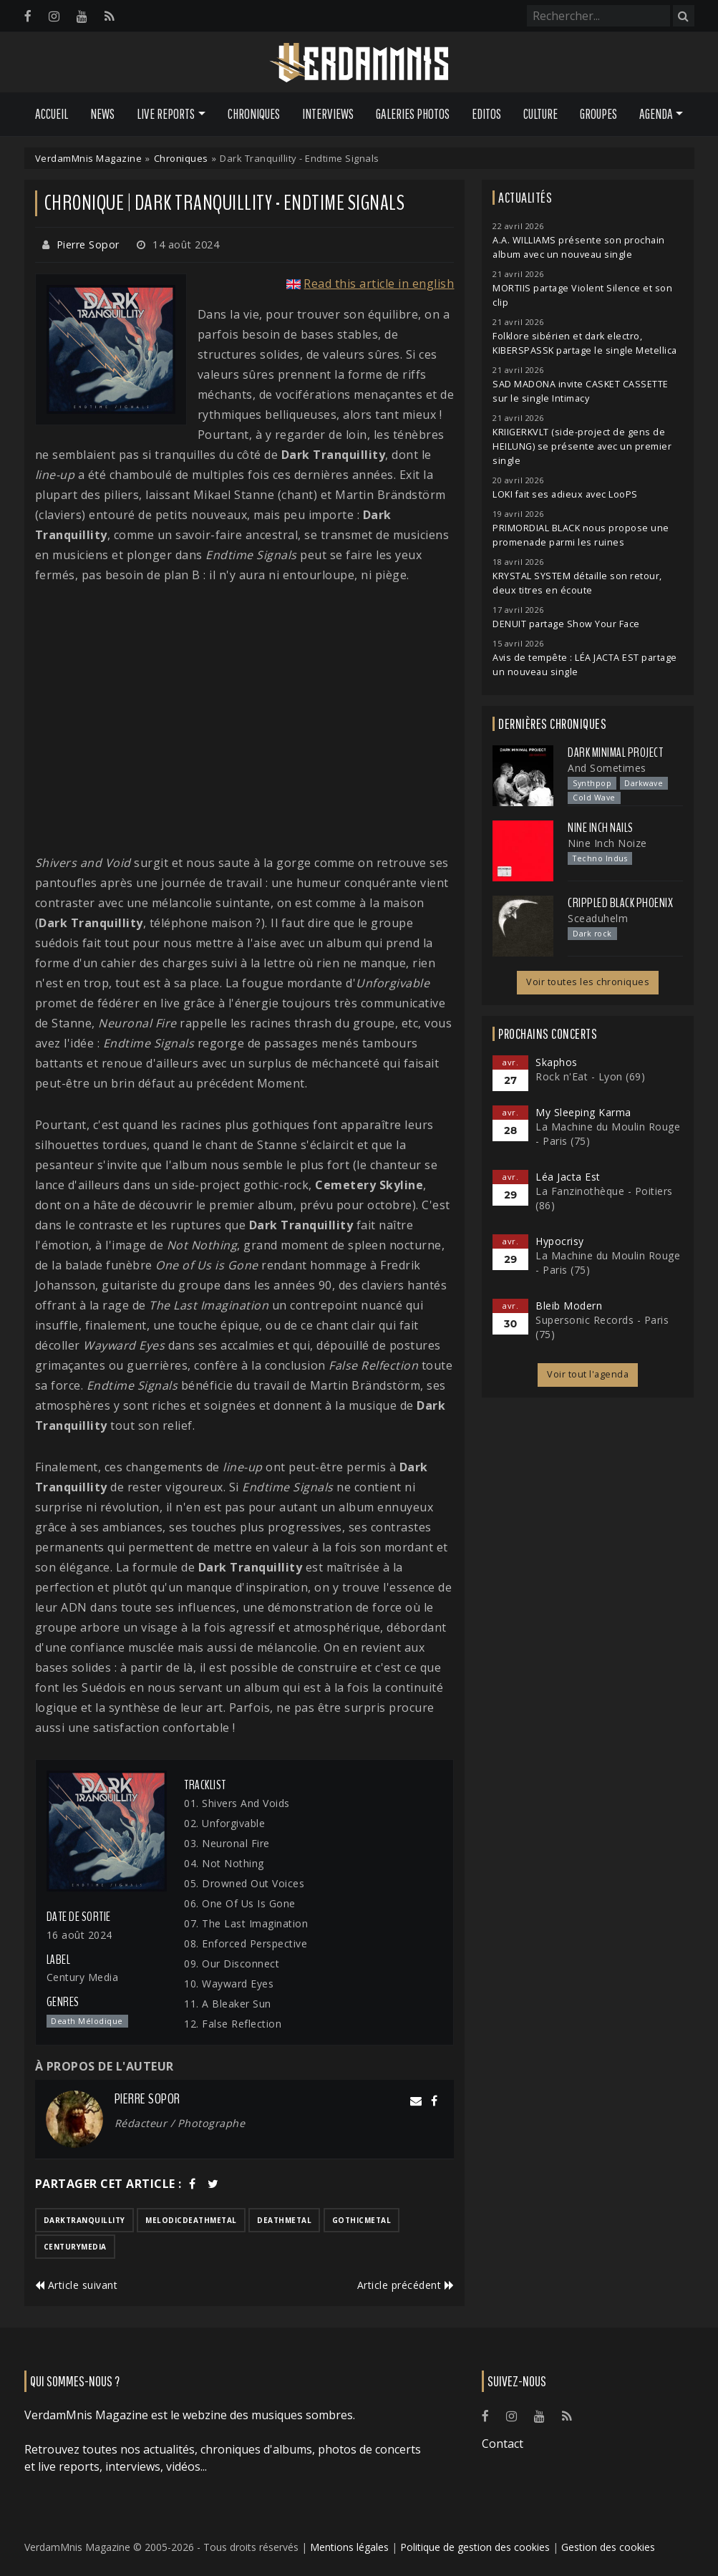  Describe the element at coordinates (608, 2547) in the screenshot. I see `Gestion des cookies` at that location.